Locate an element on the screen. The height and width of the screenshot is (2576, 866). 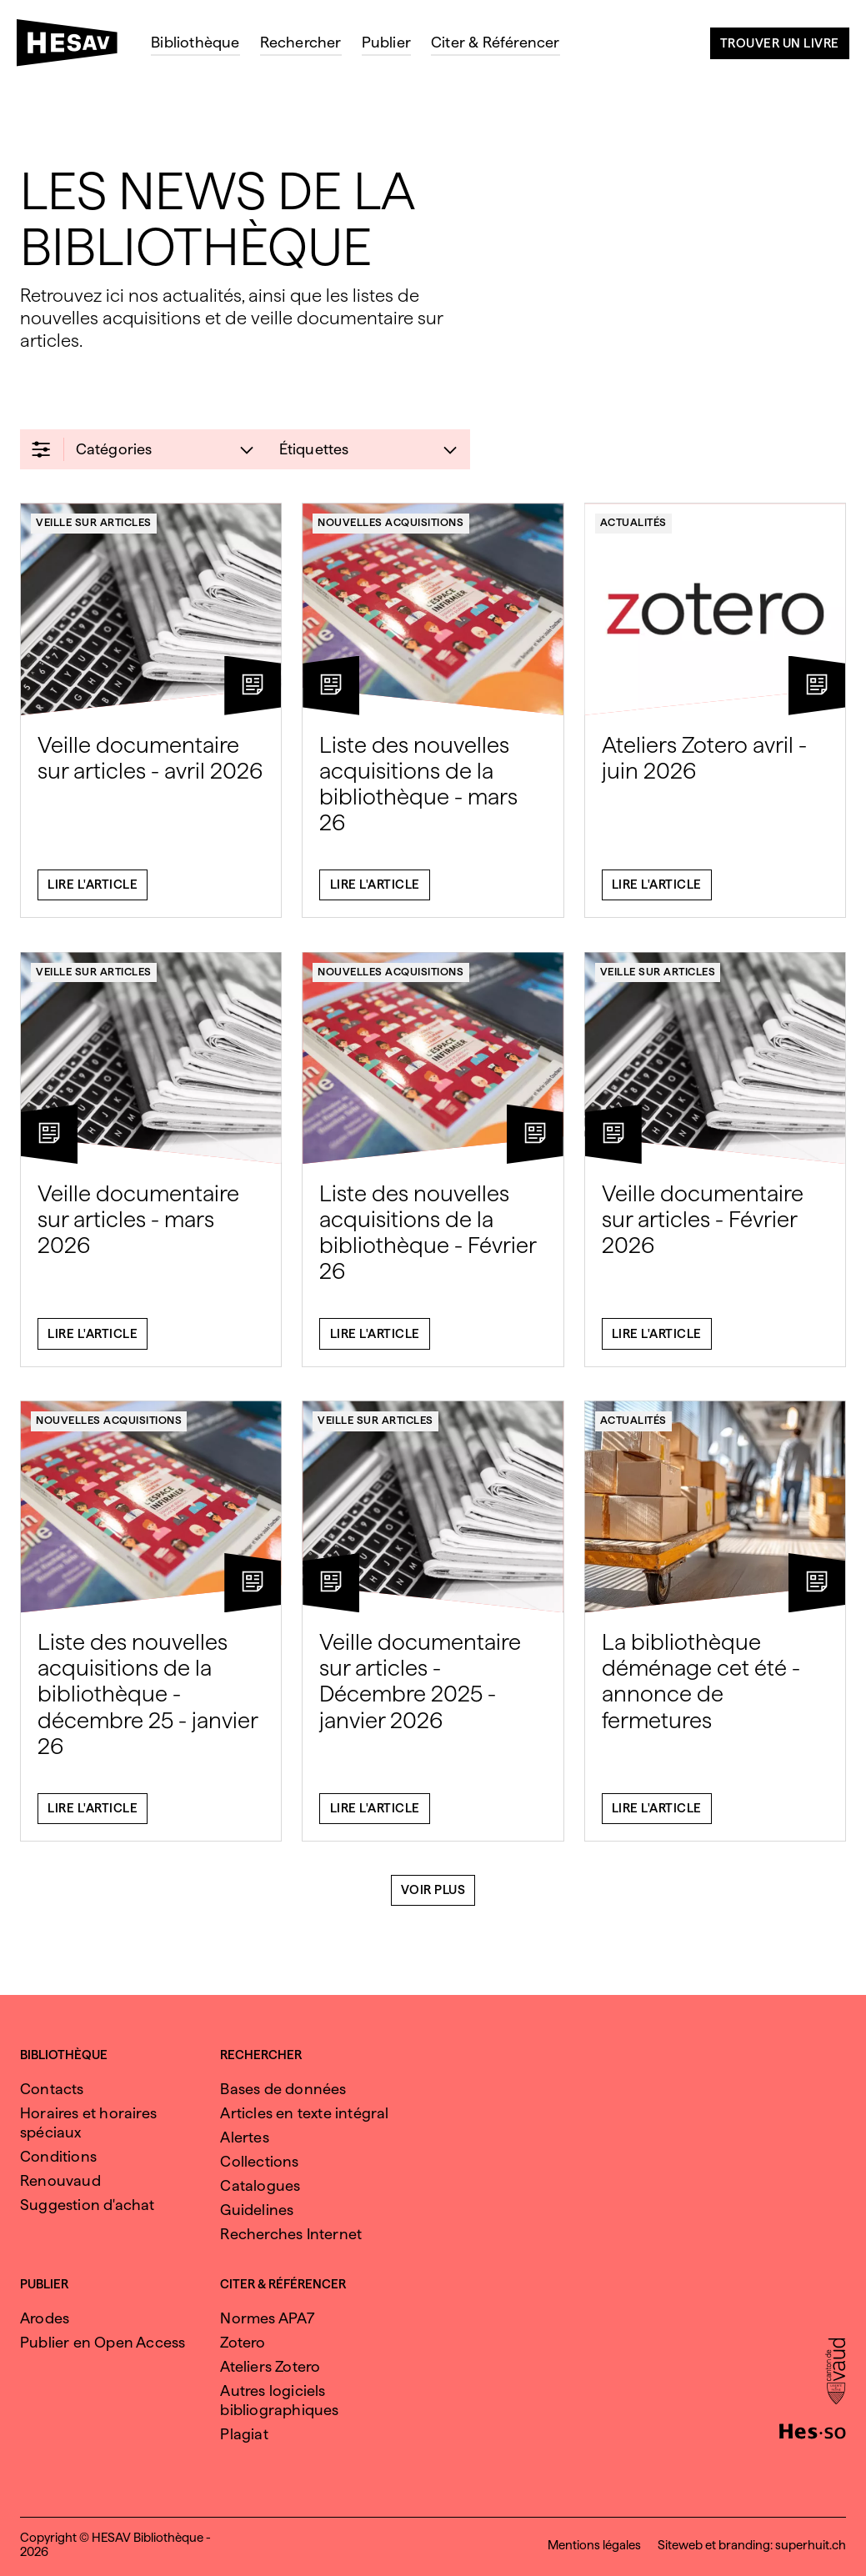
Alertes is located at coordinates (244, 2137).